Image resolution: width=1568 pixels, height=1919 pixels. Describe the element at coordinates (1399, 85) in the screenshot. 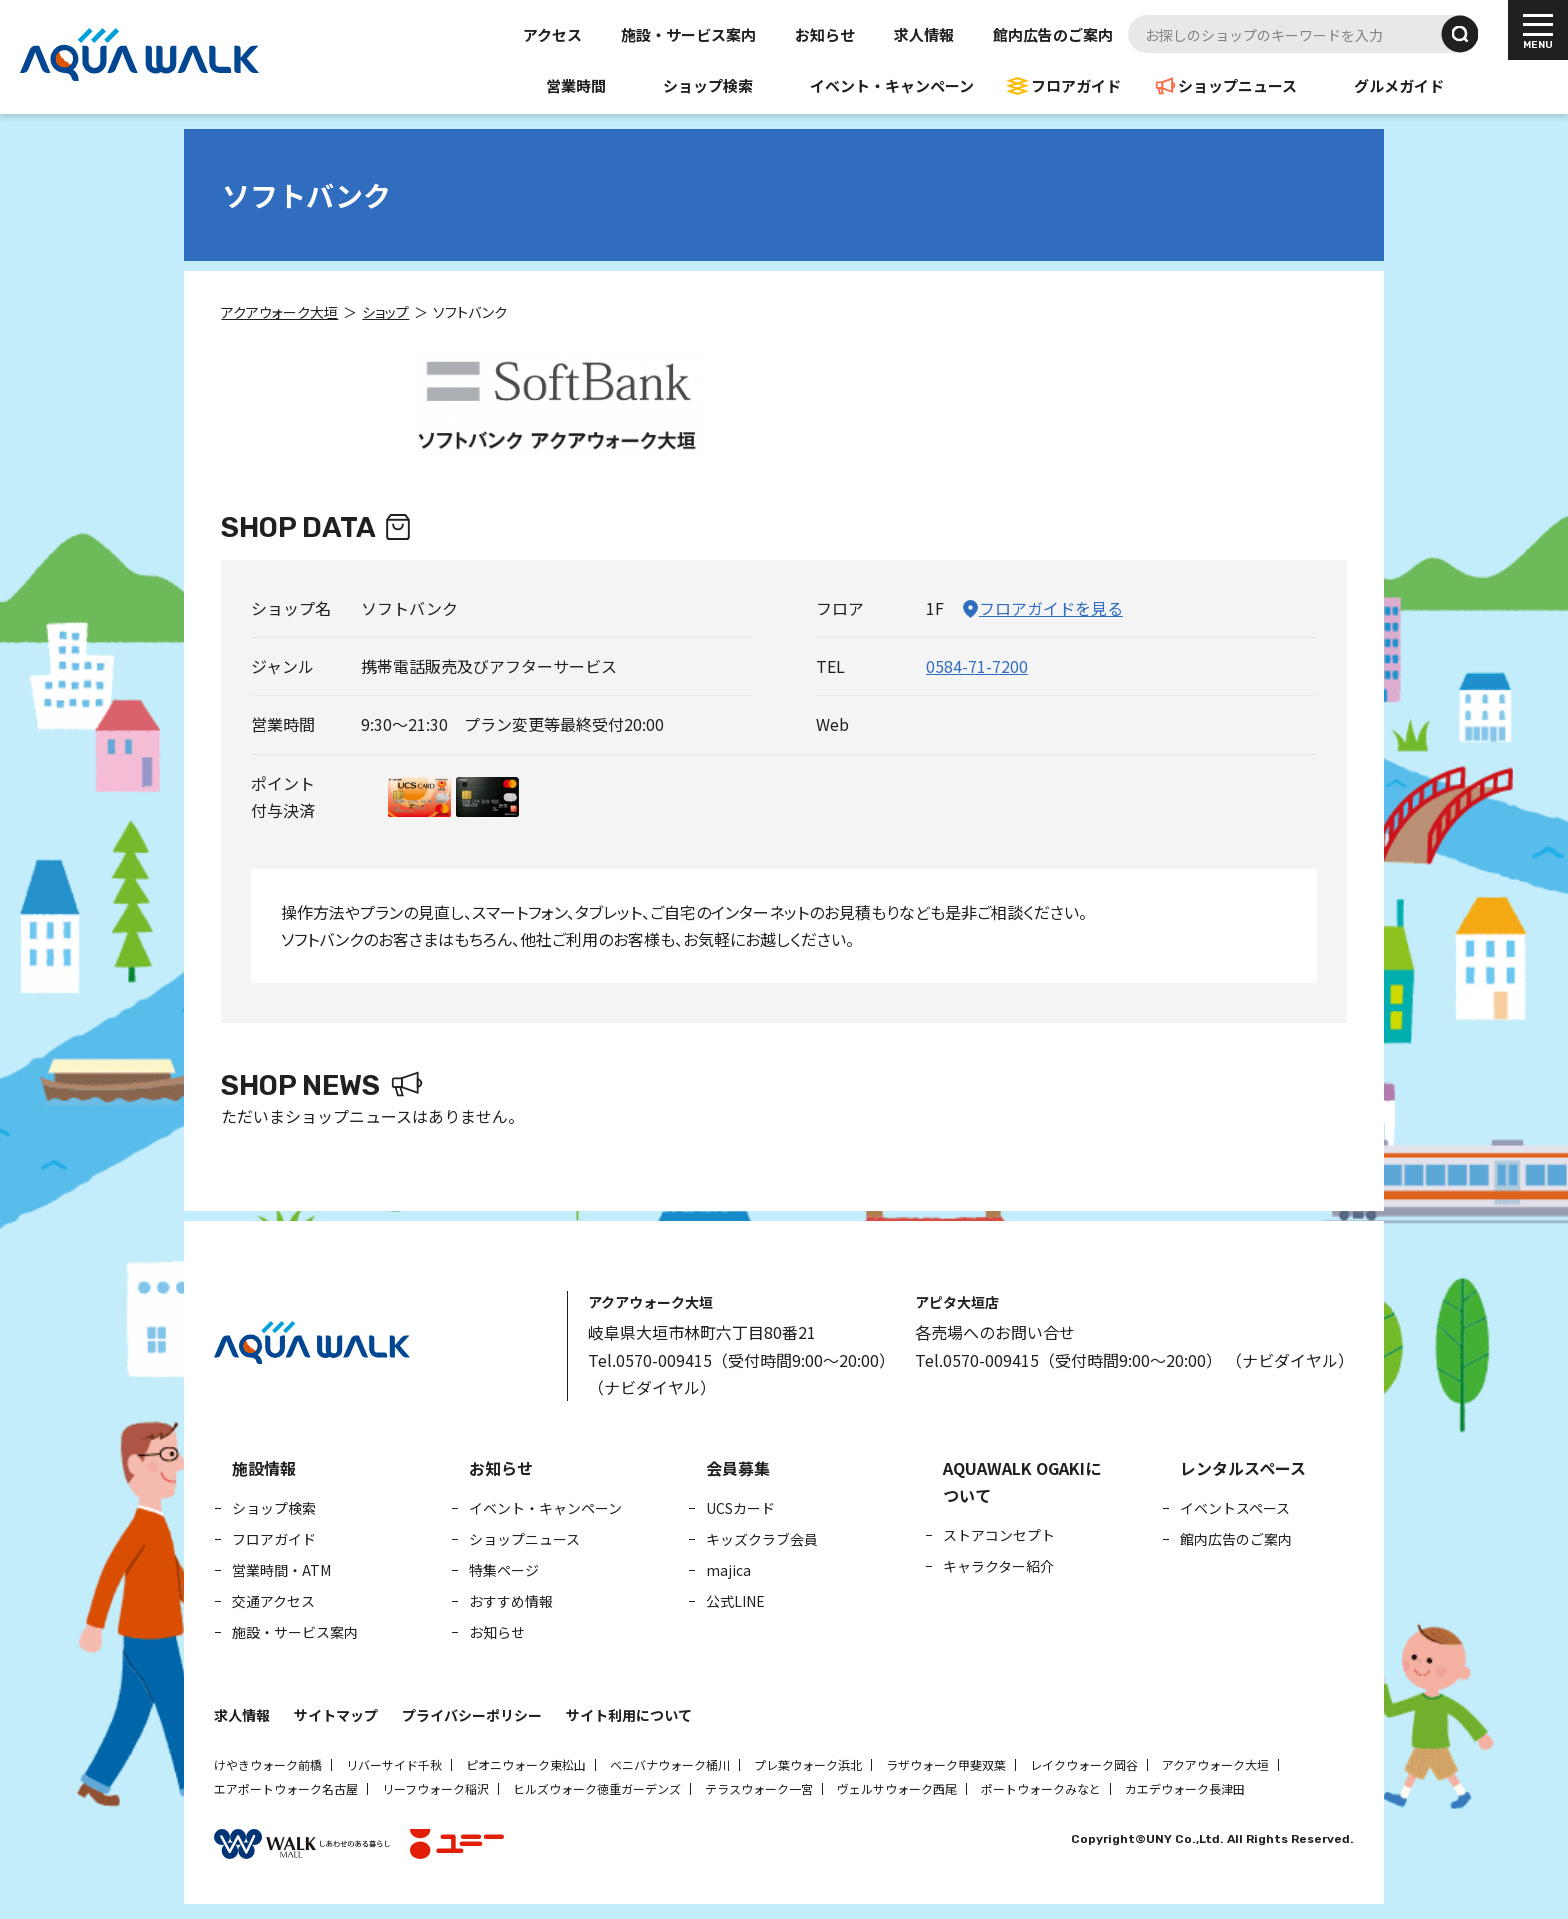

I see `グルメガイド` at that location.